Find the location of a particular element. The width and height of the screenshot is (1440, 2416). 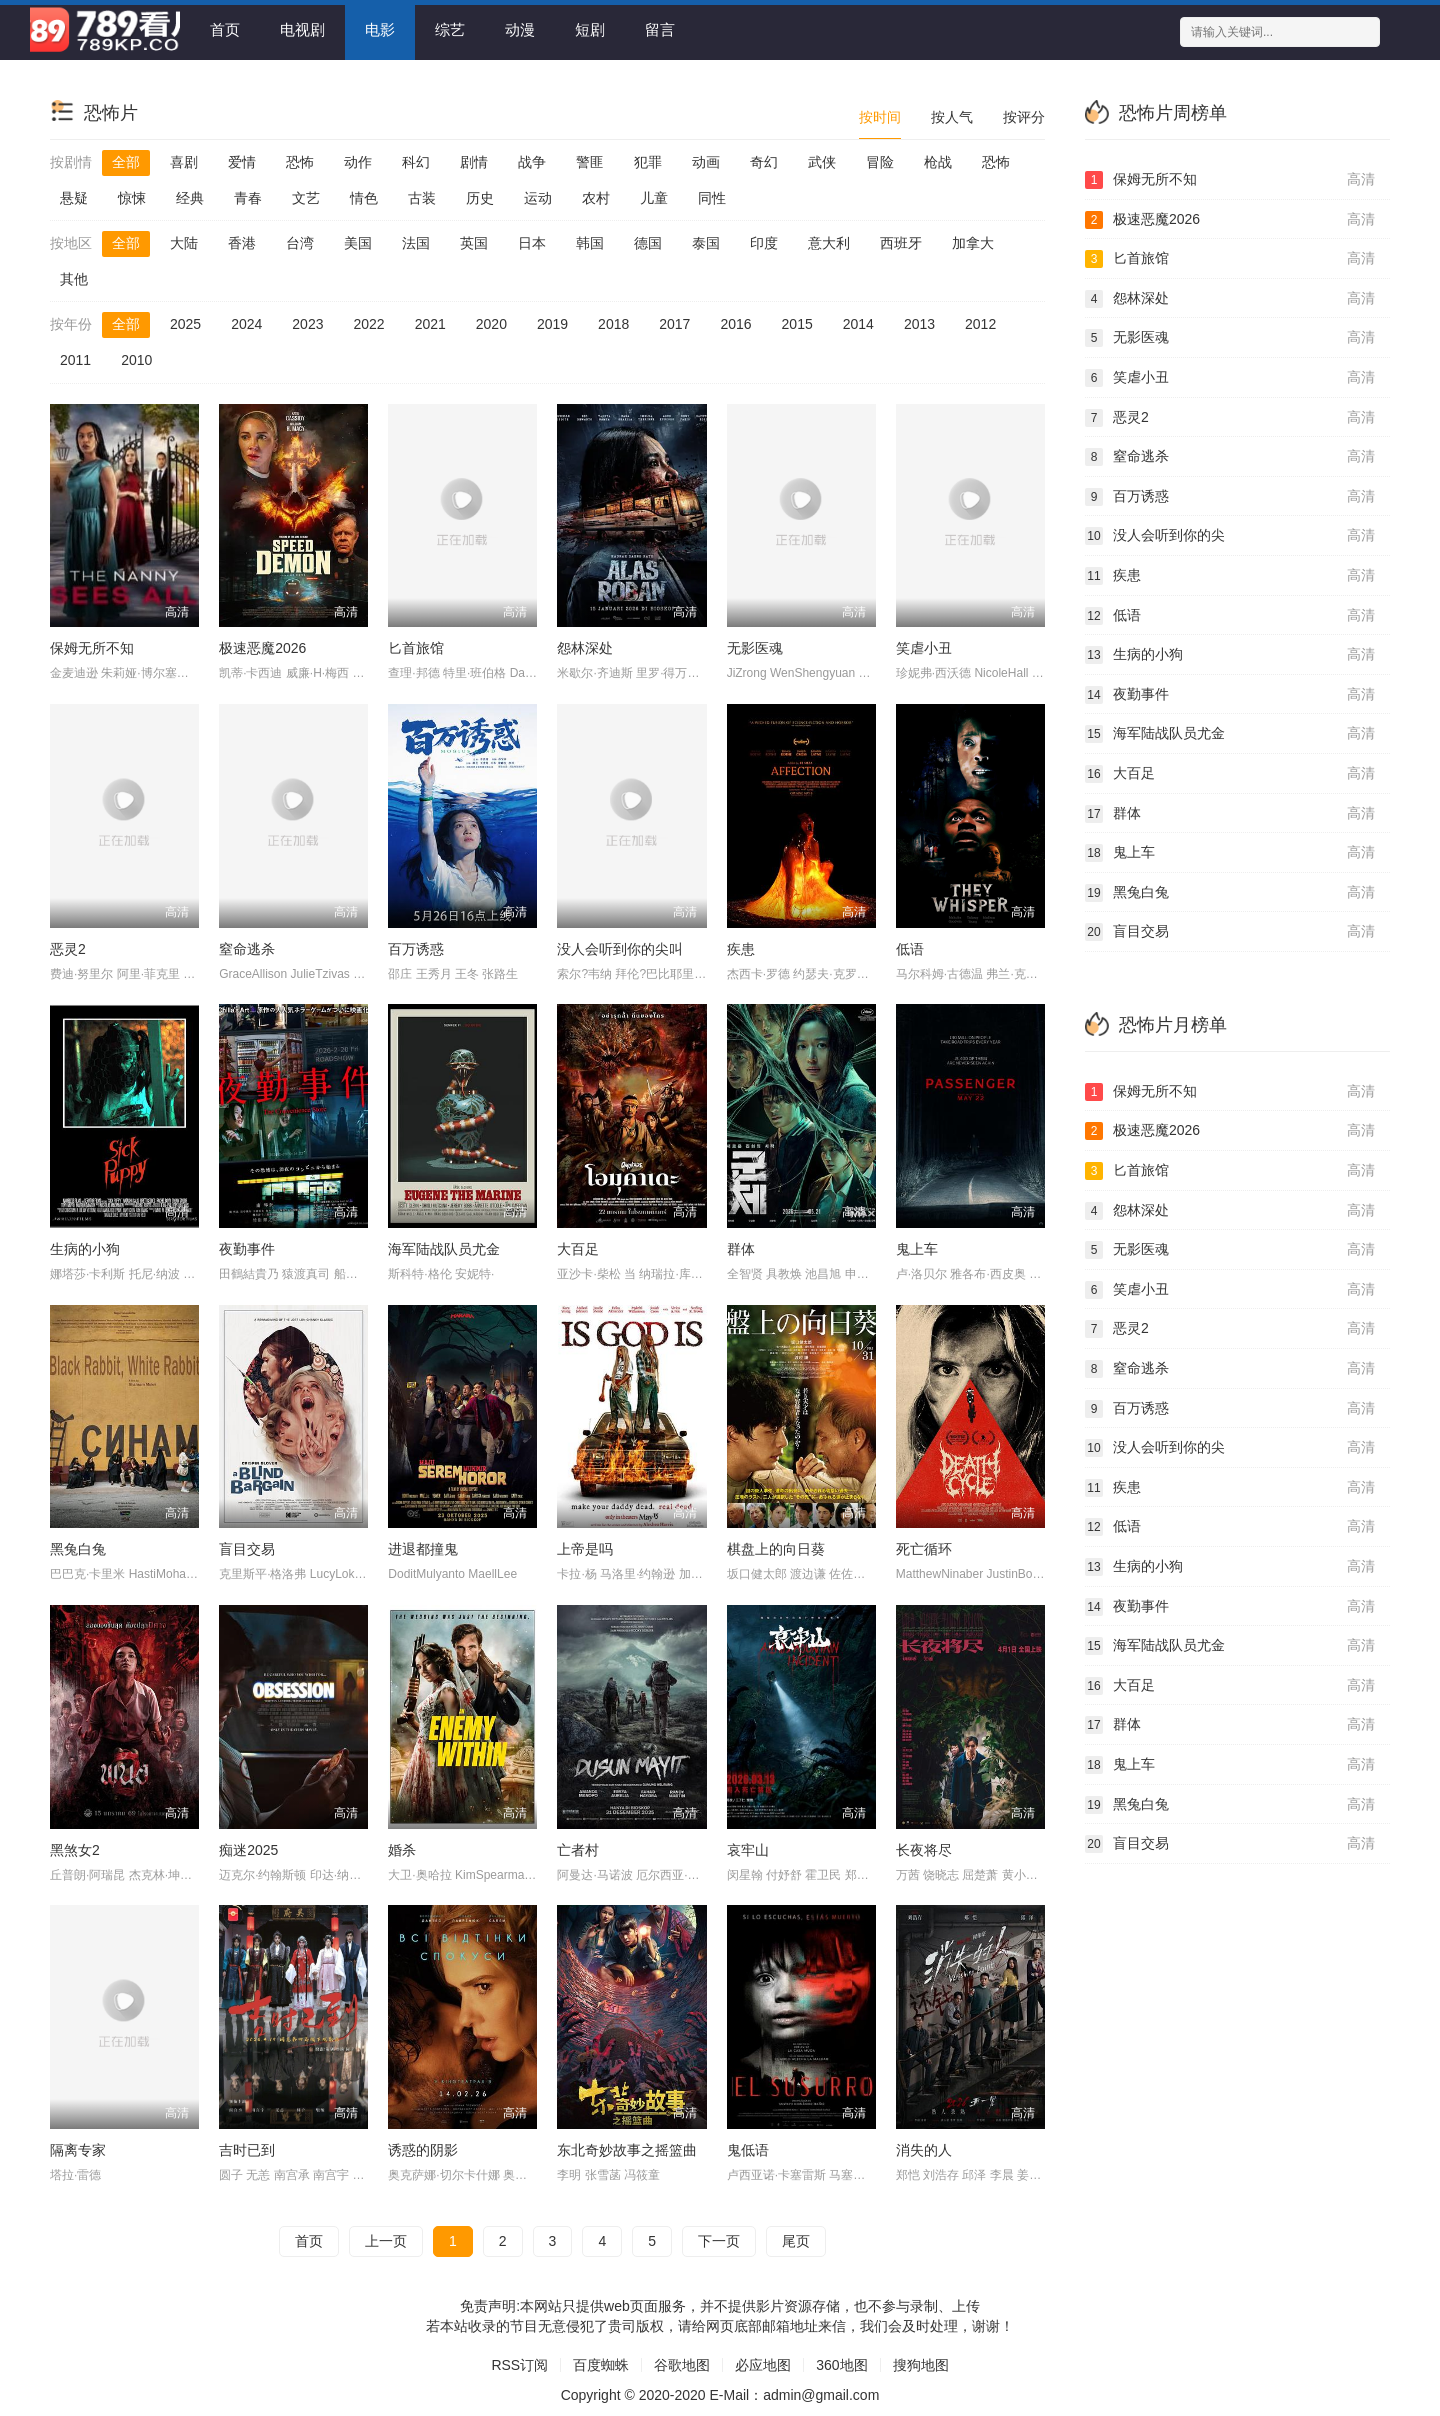

按评分 is located at coordinates (1024, 117).